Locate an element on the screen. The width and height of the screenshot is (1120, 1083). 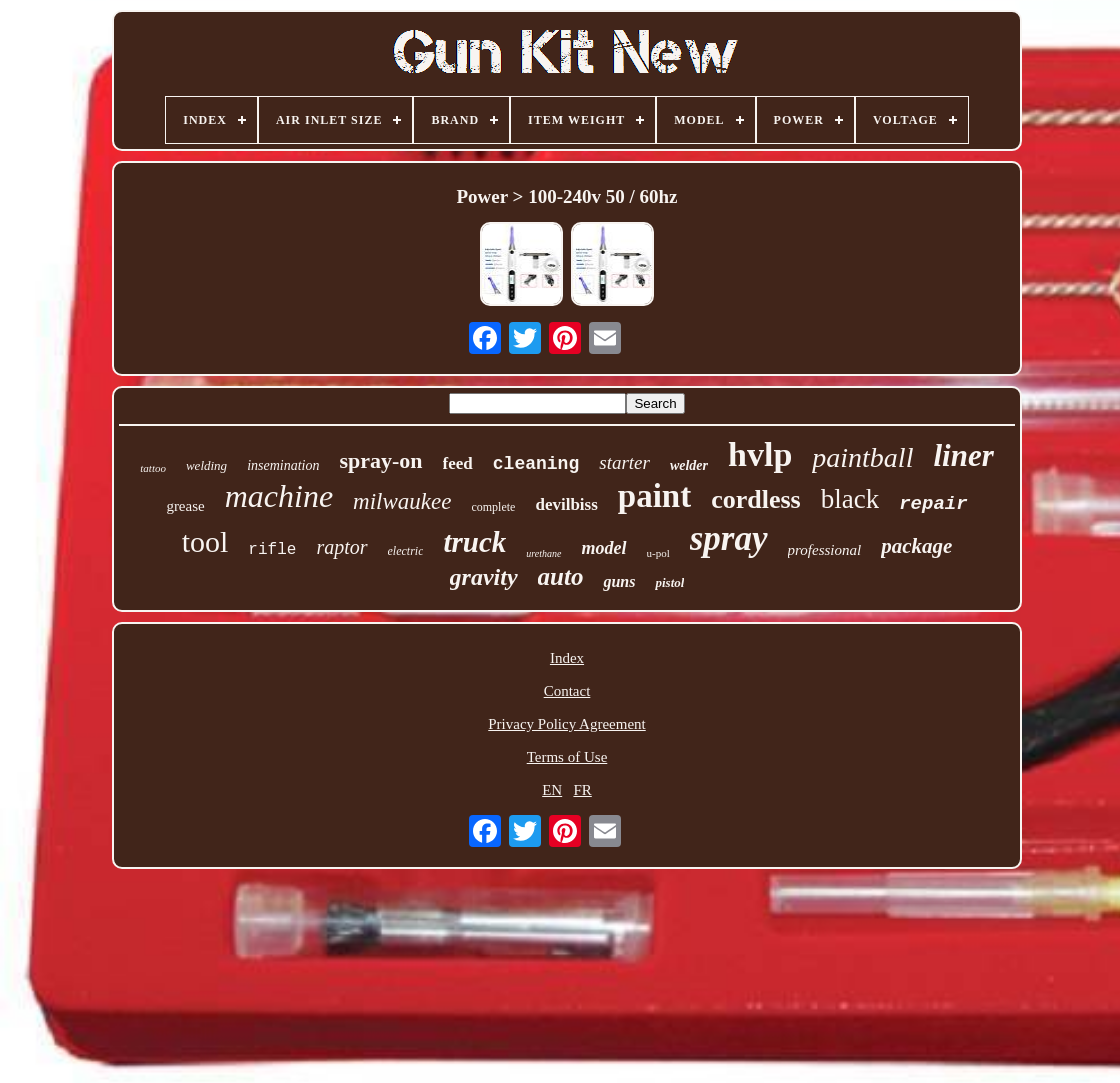
truck is located at coordinates (474, 542).